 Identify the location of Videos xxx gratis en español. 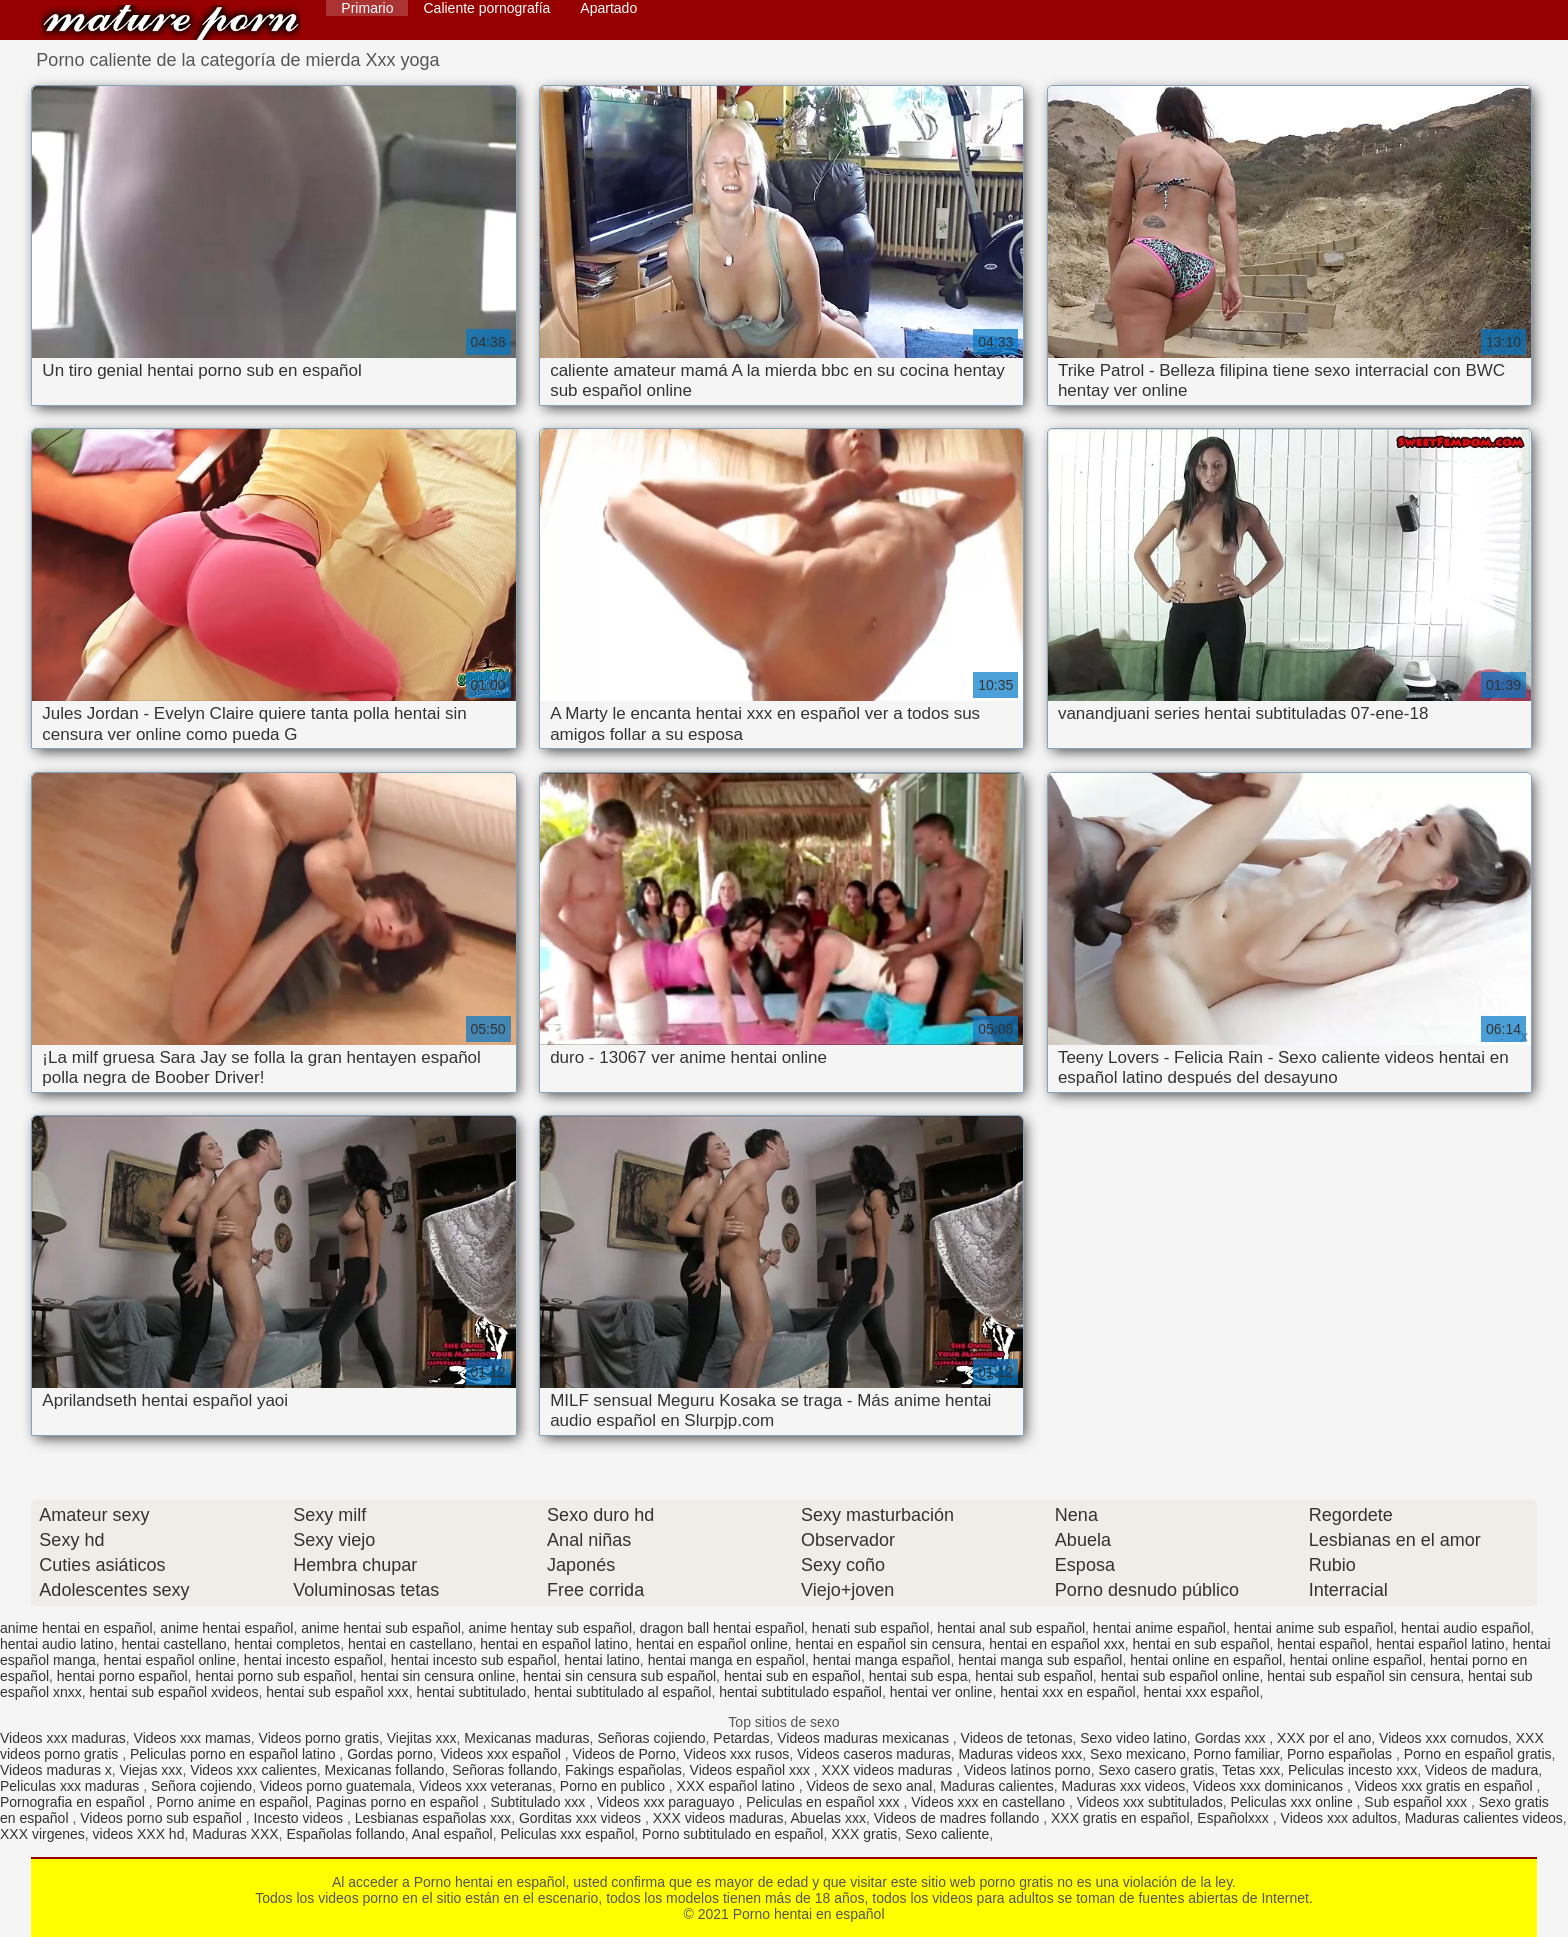
(1446, 1786).